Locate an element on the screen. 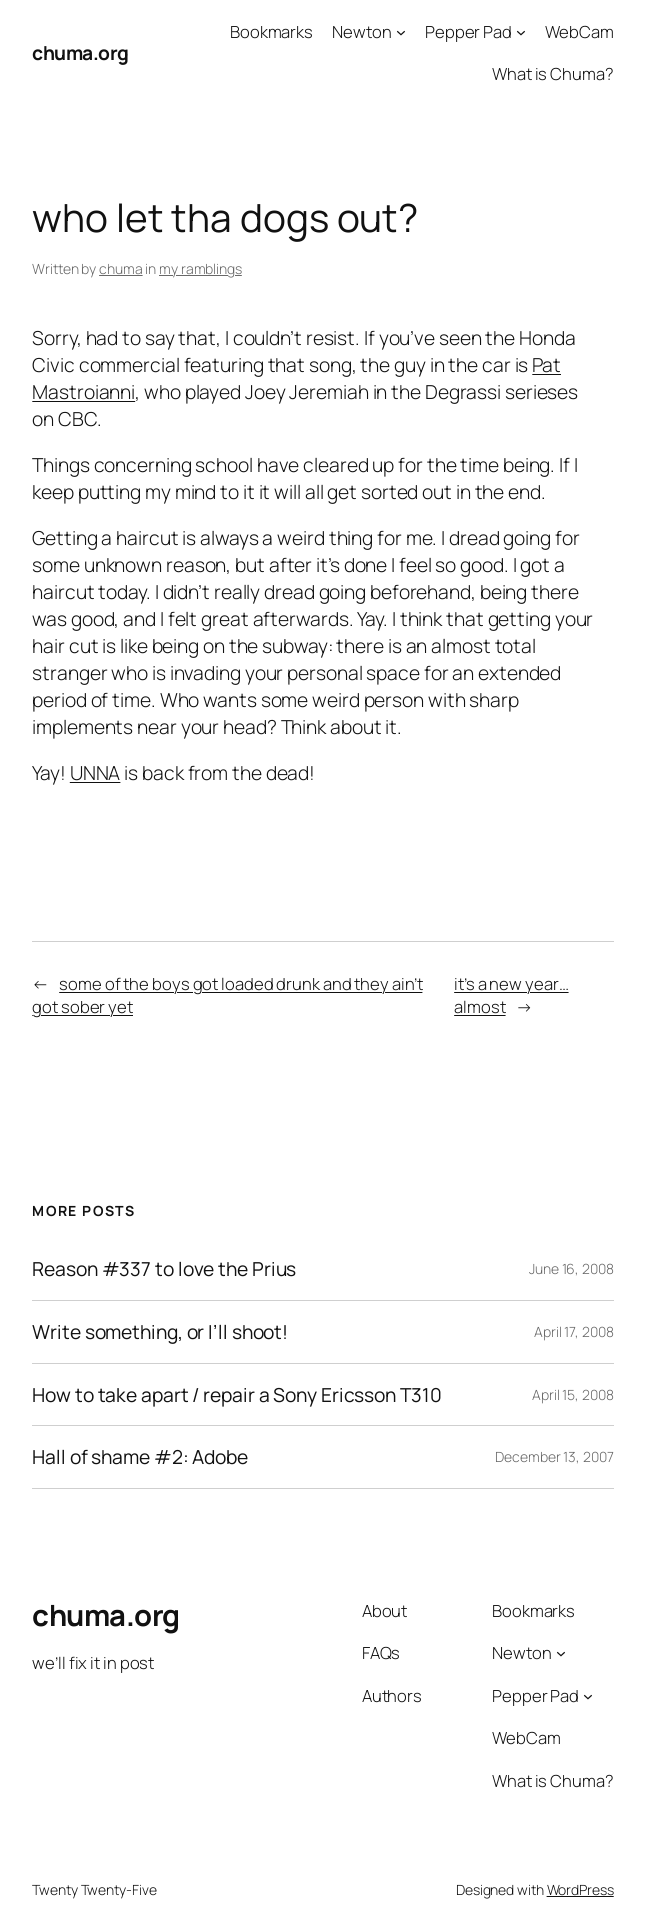 The height and width of the screenshot is (1932, 646). [Newton submenu] is located at coordinates (401, 32).